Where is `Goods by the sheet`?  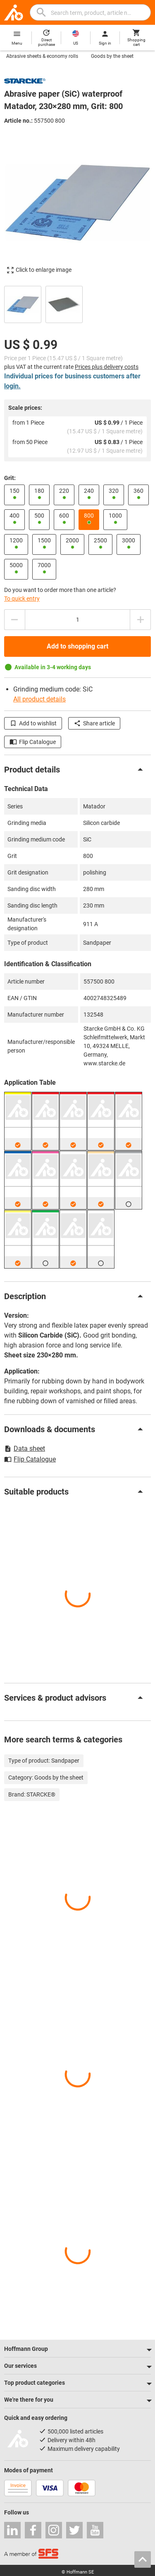 Goods by the sheet is located at coordinates (112, 56).